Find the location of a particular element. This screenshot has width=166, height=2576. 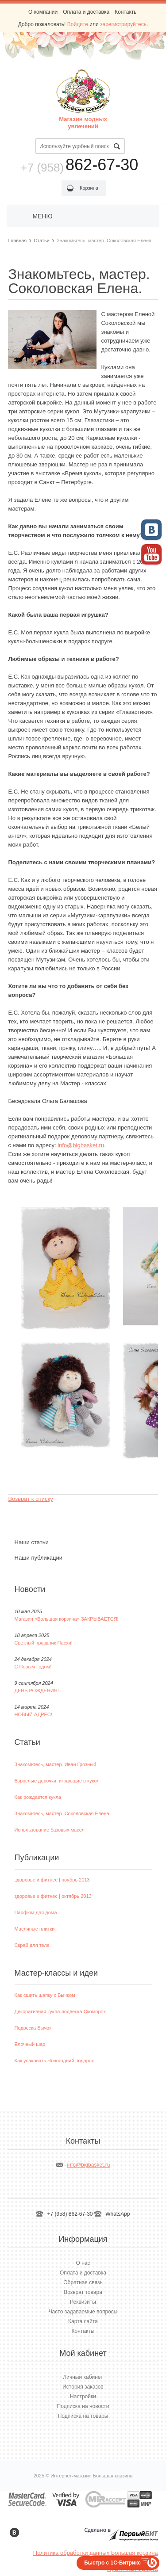

Возврат товара is located at coordinates (83, 2292).